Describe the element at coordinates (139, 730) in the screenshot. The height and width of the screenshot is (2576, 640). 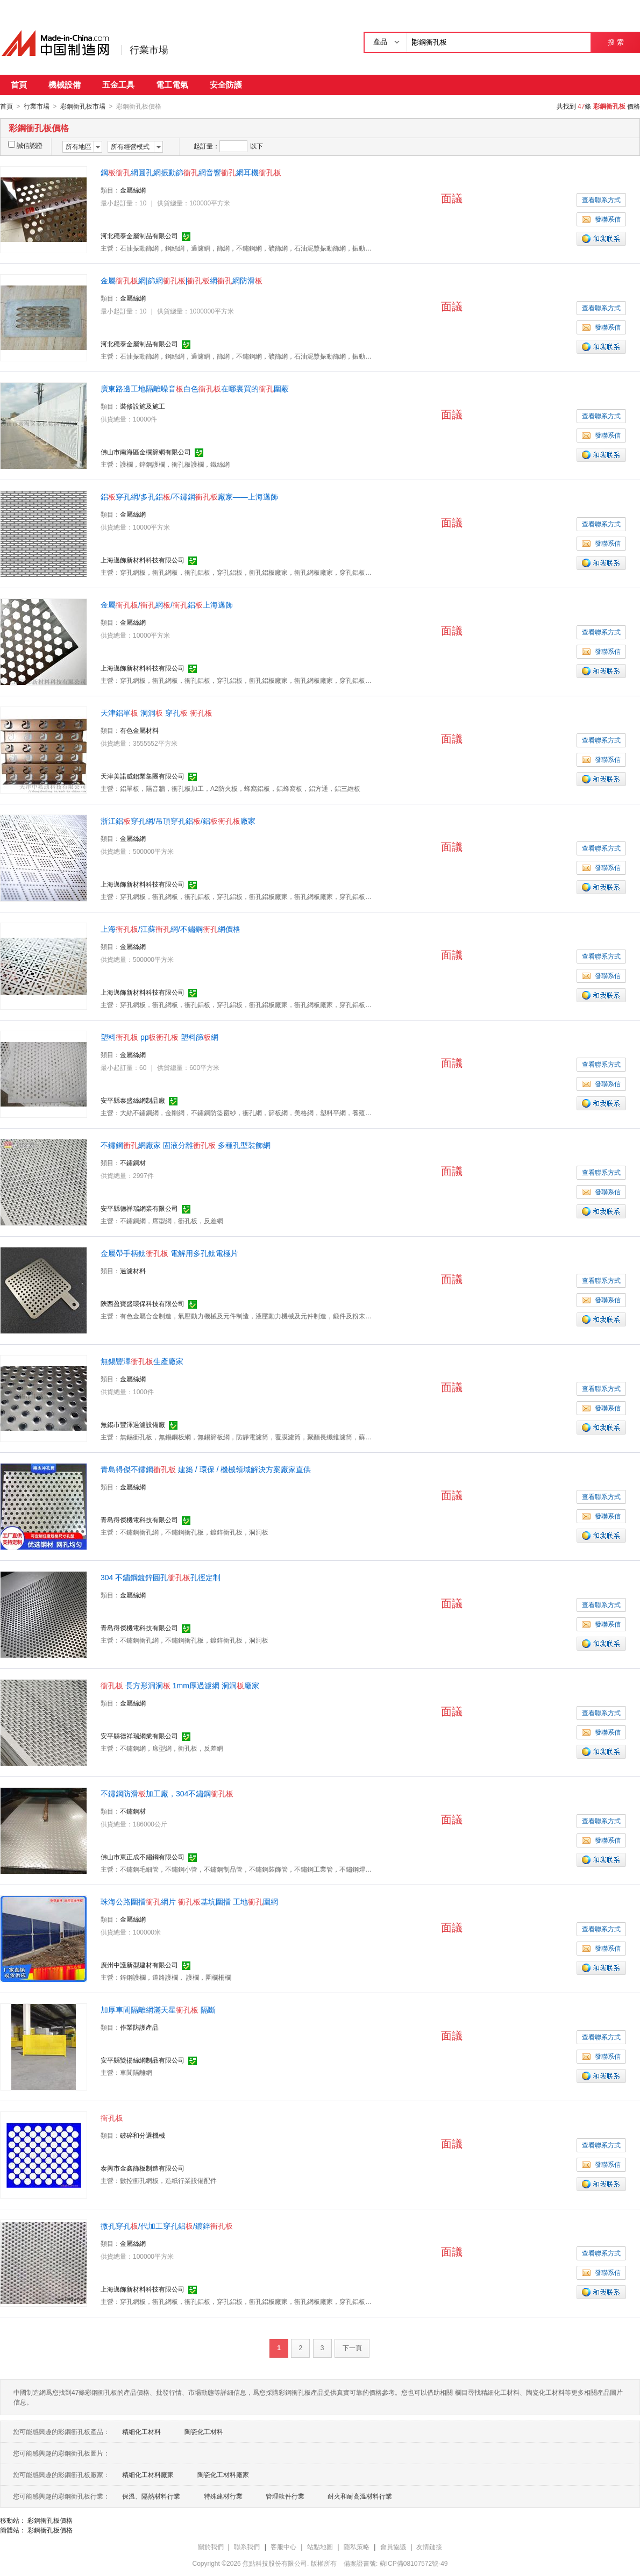
I see `有色金屬材料` at that location.